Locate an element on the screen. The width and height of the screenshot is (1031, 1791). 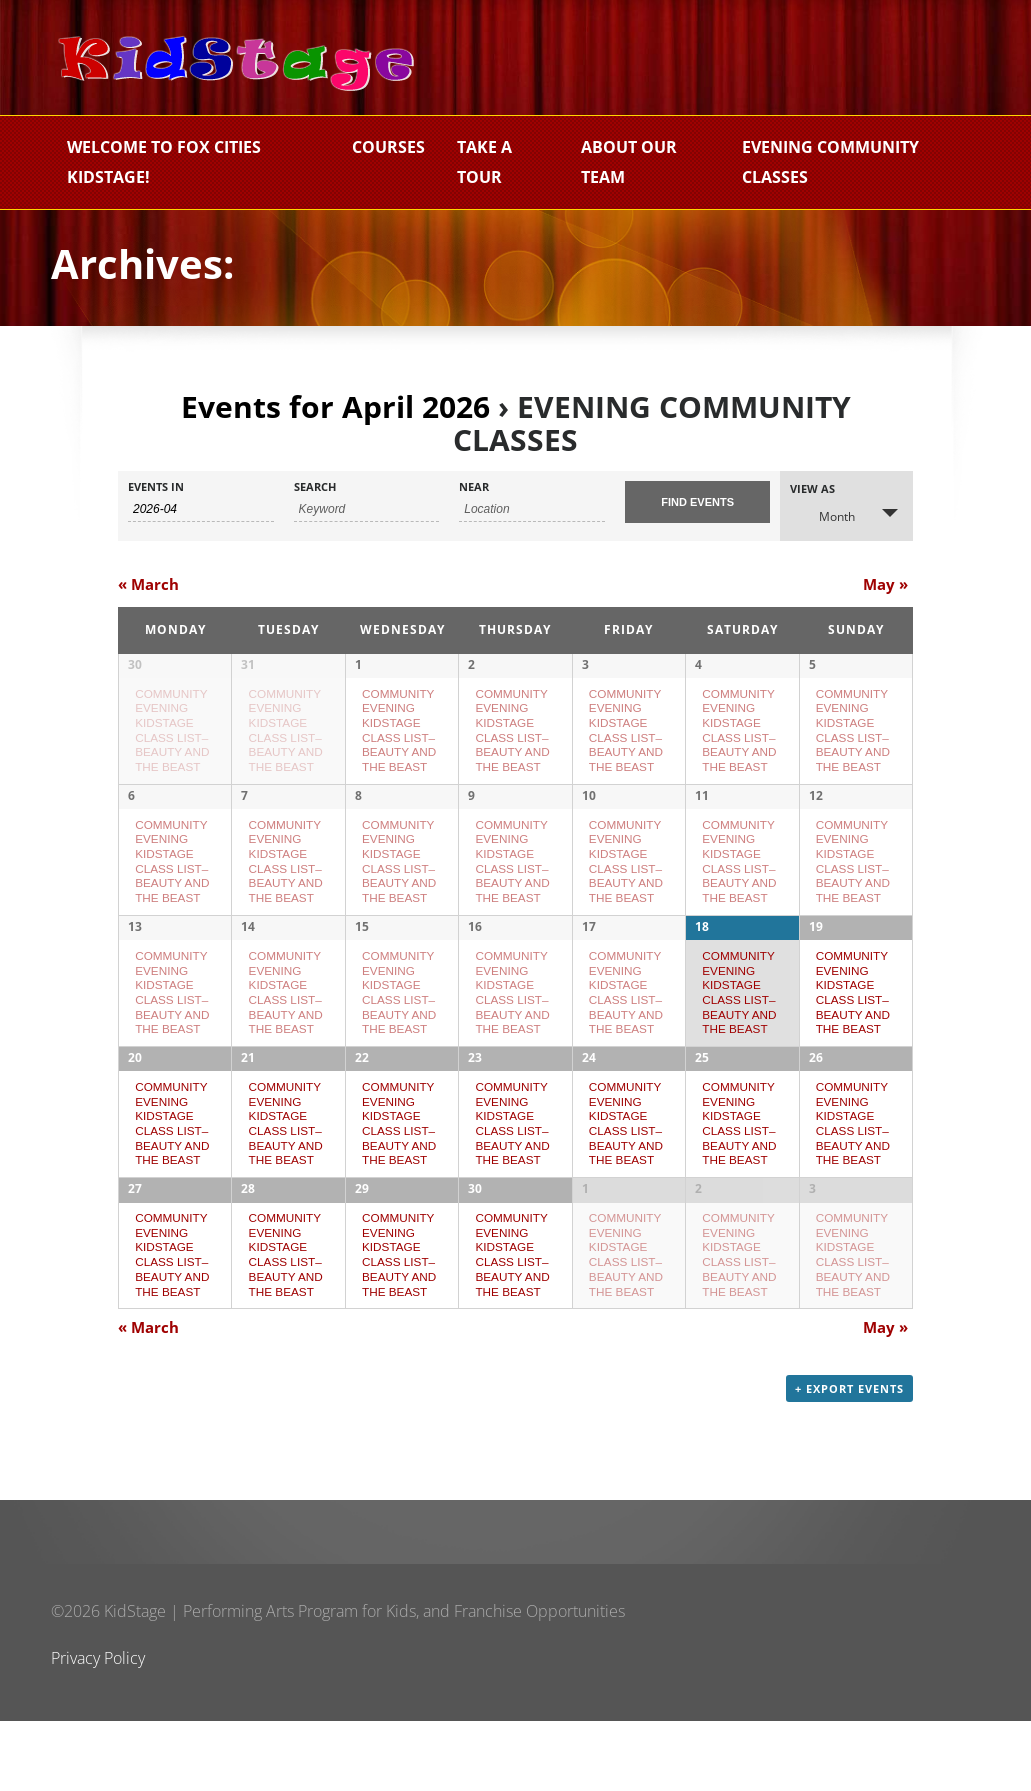
[Search for Events by Keyword.] is located at coordinates (367, 509).